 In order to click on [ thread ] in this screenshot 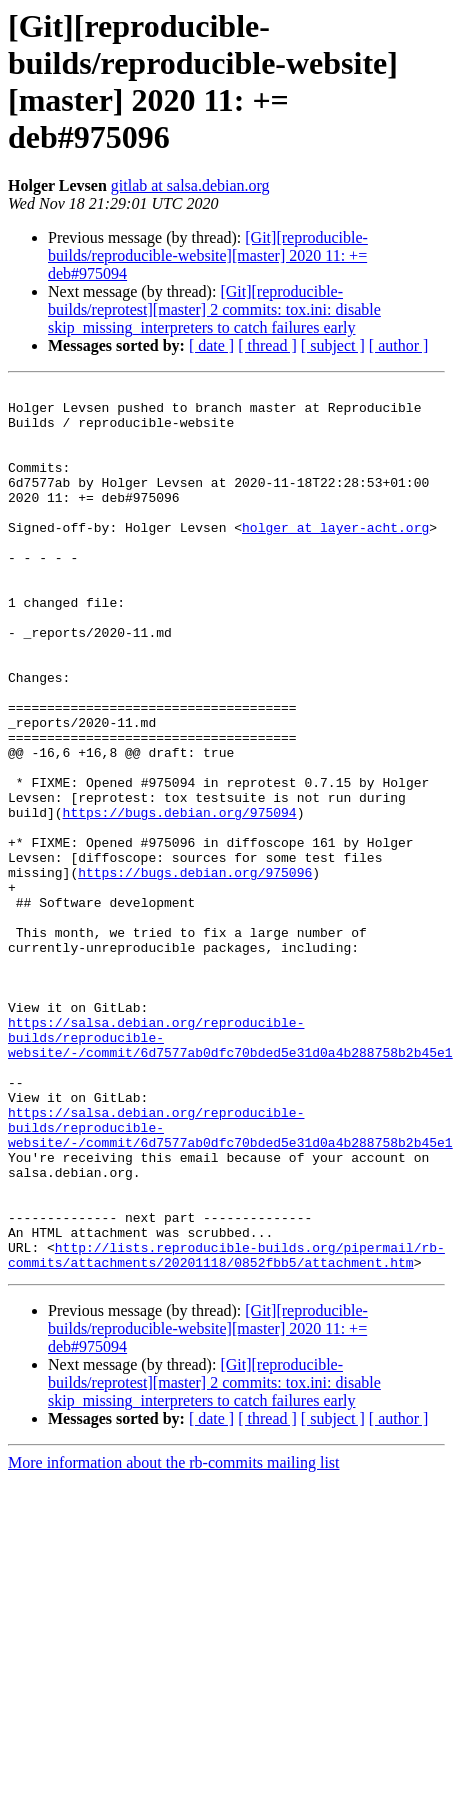, I will do `click(267, 345)`.